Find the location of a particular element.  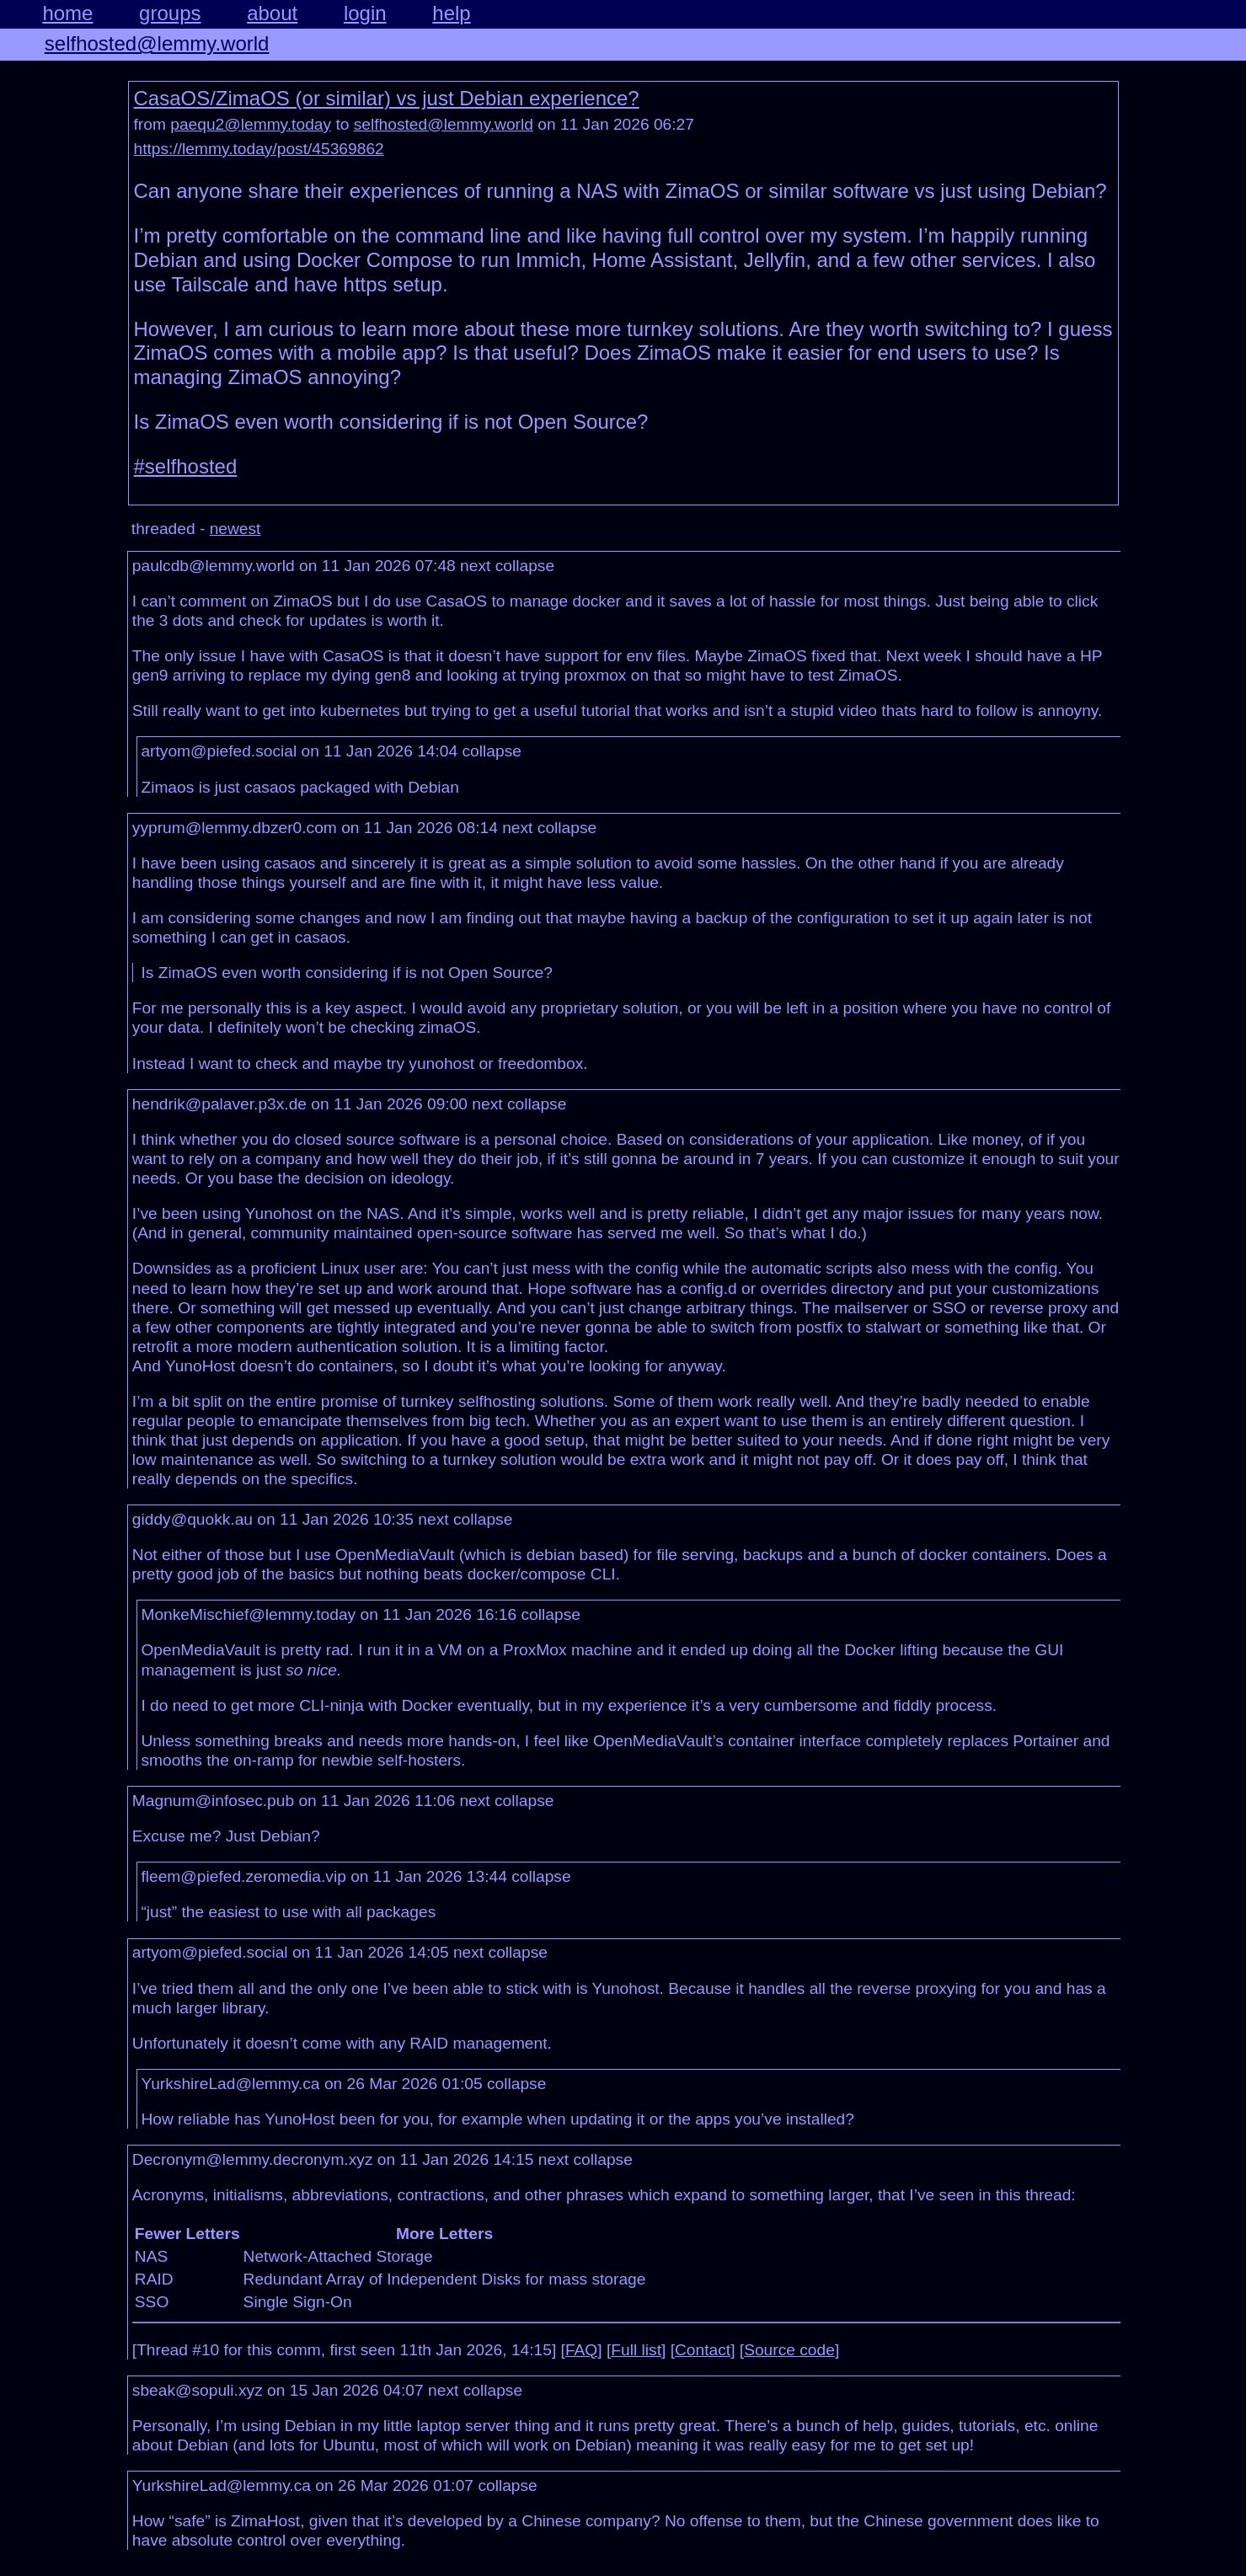

Full list is located at coordinates (636, 2350).